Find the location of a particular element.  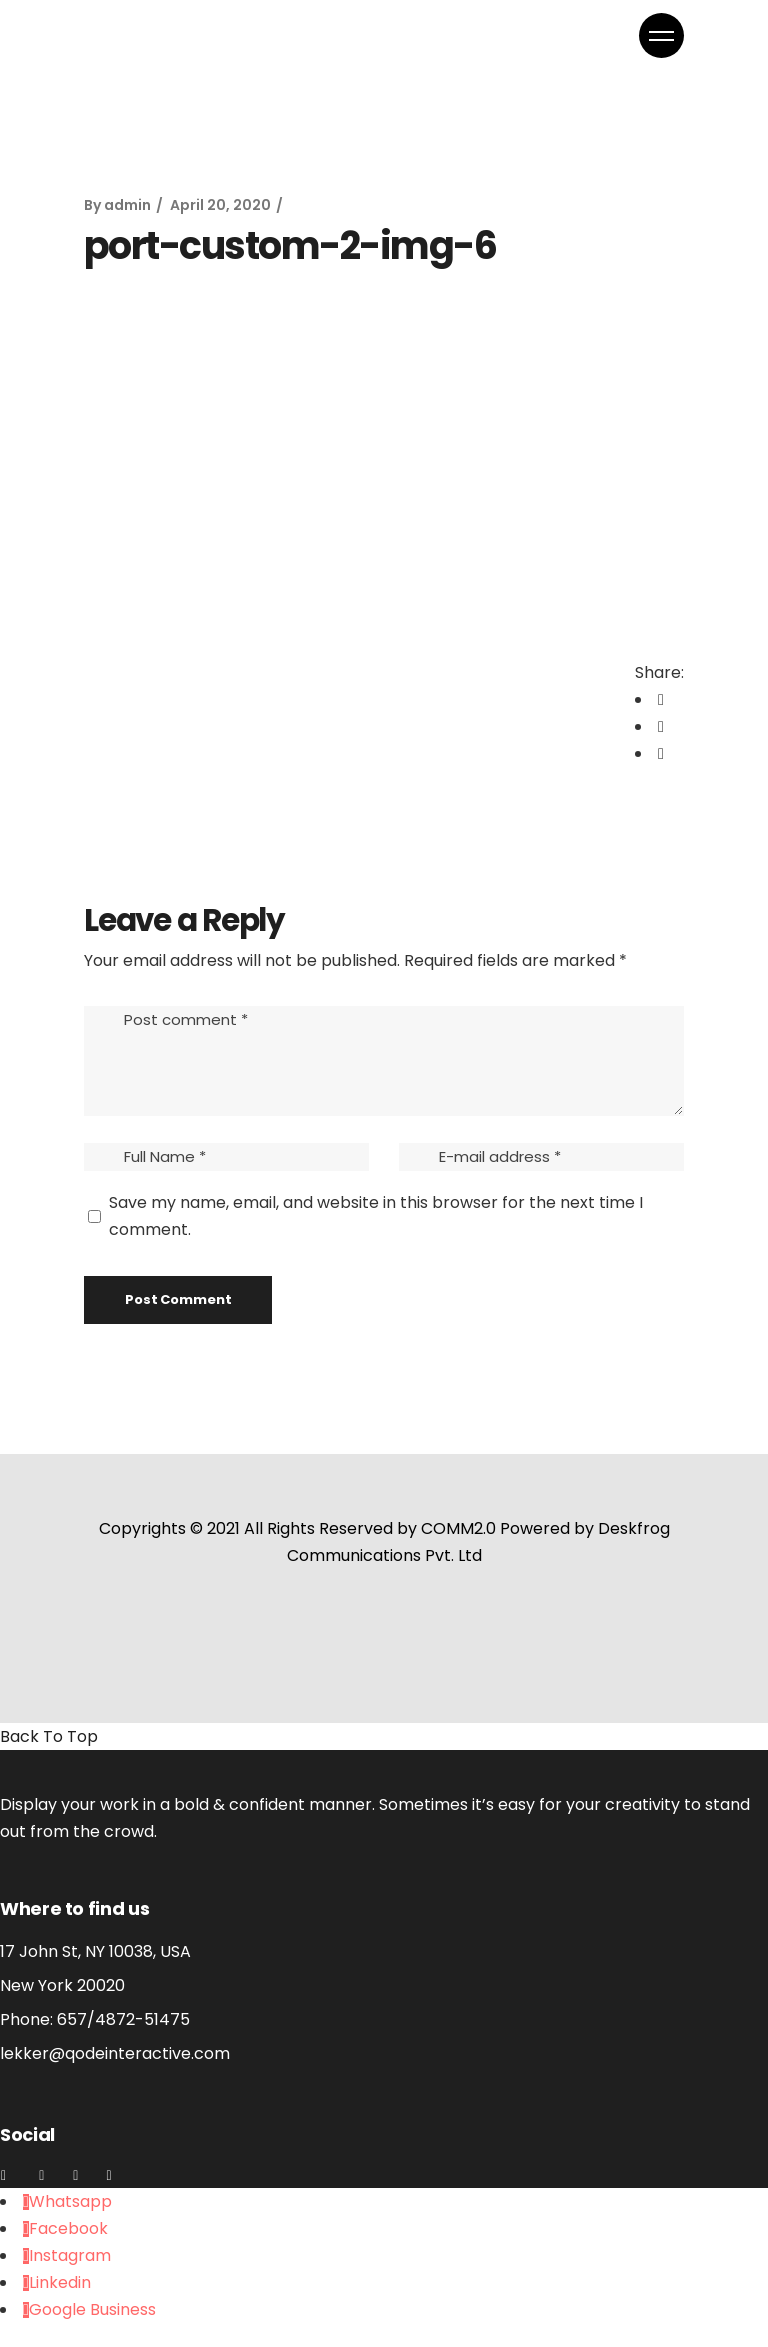

17 John St, NY 10038, USA is located at coordinates (95, 1951).